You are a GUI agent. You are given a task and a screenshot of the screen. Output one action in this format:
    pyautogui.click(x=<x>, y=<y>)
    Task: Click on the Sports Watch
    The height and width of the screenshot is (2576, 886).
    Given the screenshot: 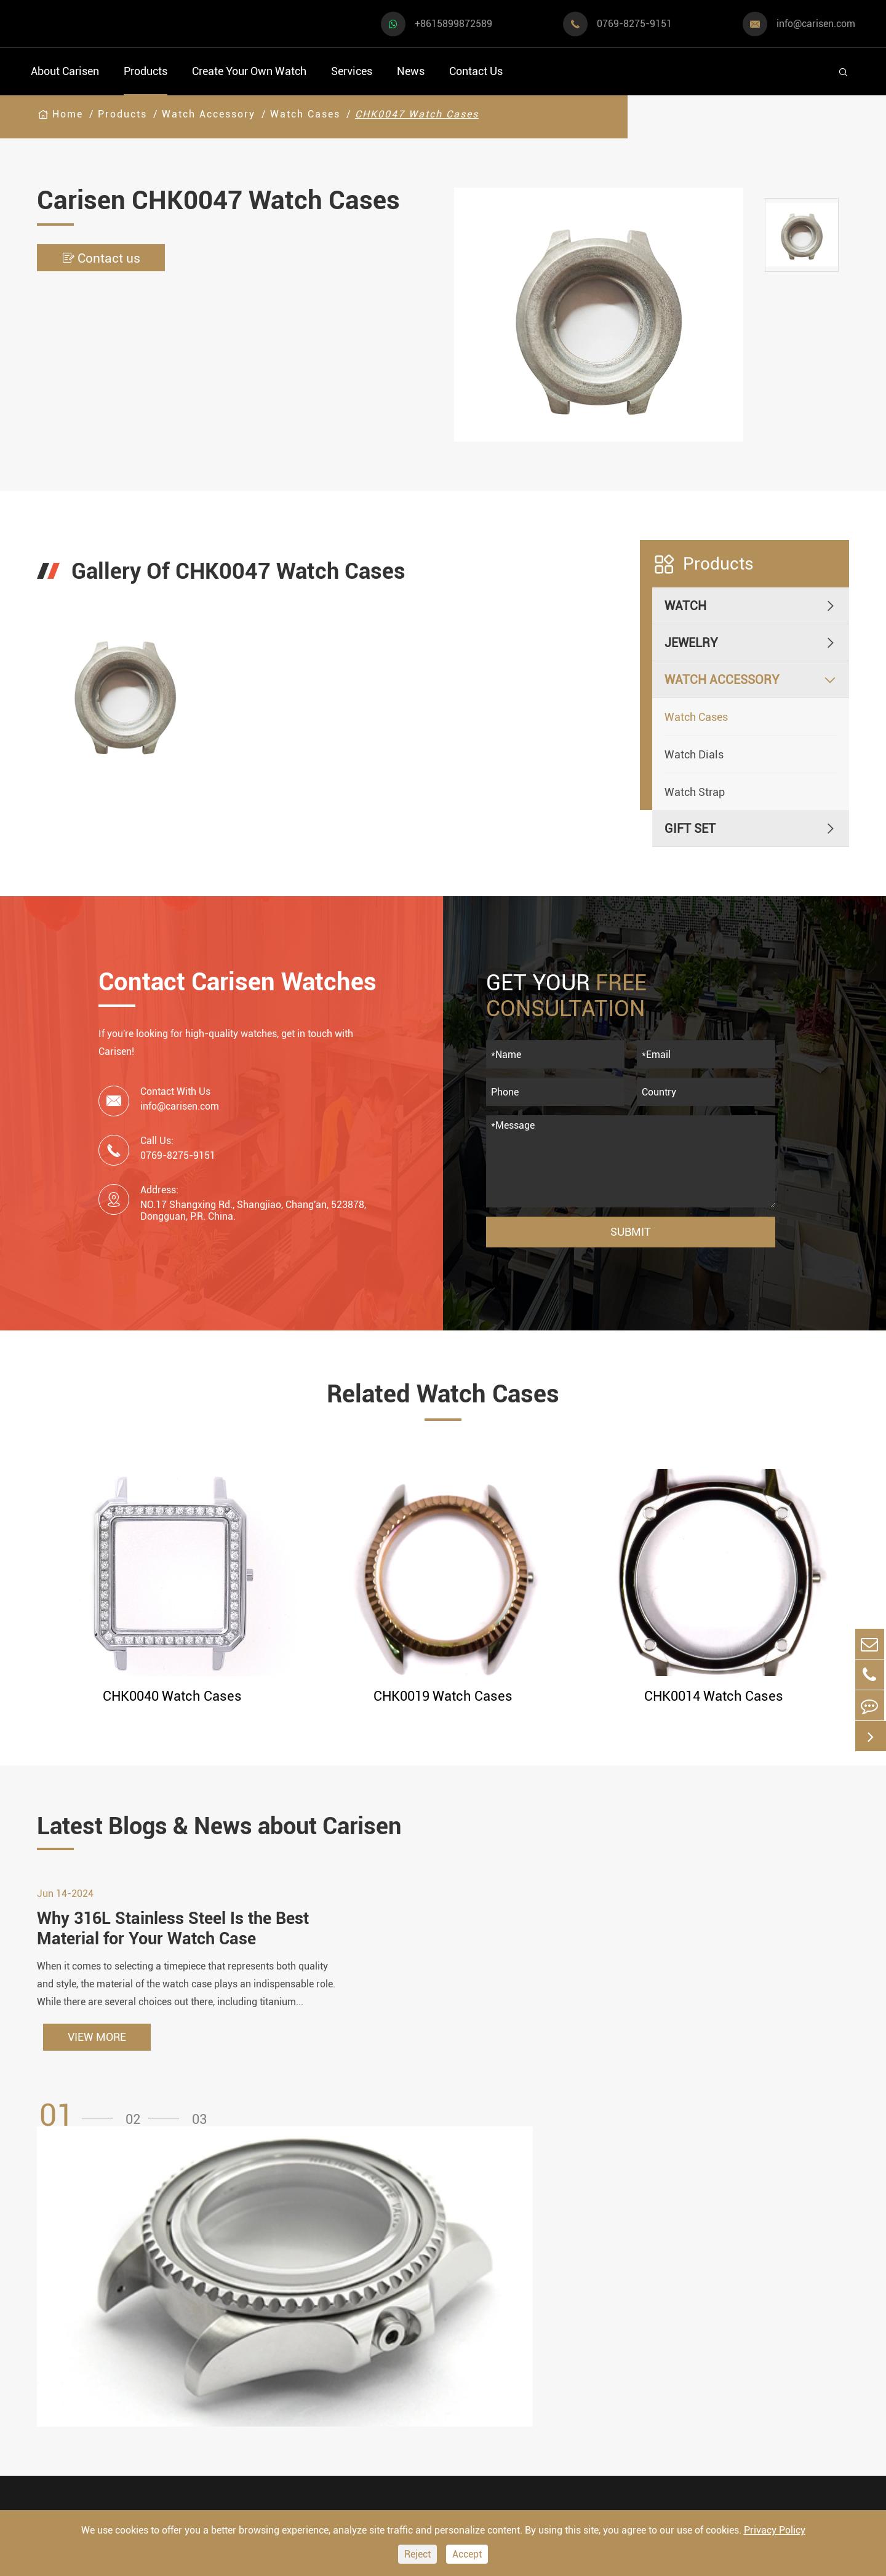 What is the action you would take?
    pyautogui.click(x=67, y=2294)
    